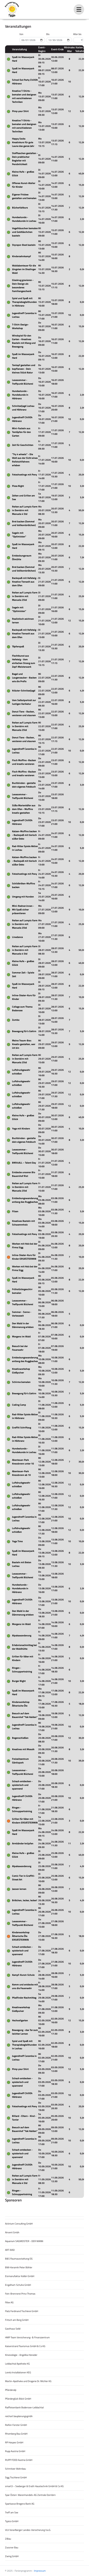 The image size is (89, 2576). I want to click on Kreative T-Shirts - bemalen und designen mit verschiedenen Techniken, so click(24, 96).